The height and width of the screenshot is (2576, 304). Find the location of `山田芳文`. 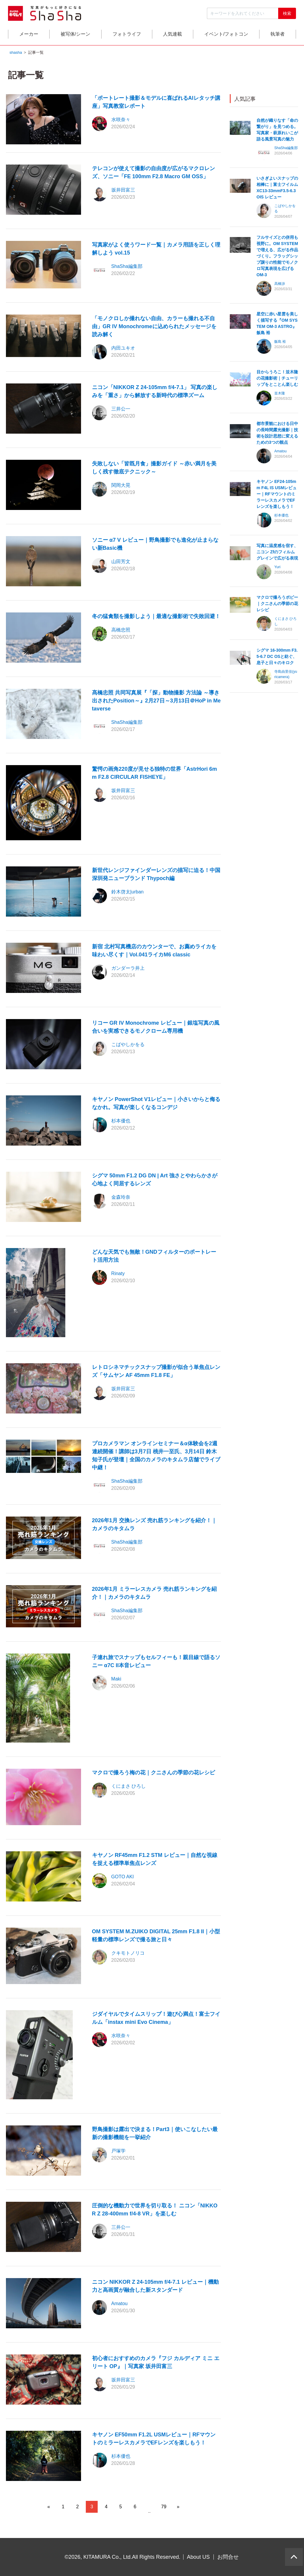

山田芳文 is located at coordinates (120, 562).